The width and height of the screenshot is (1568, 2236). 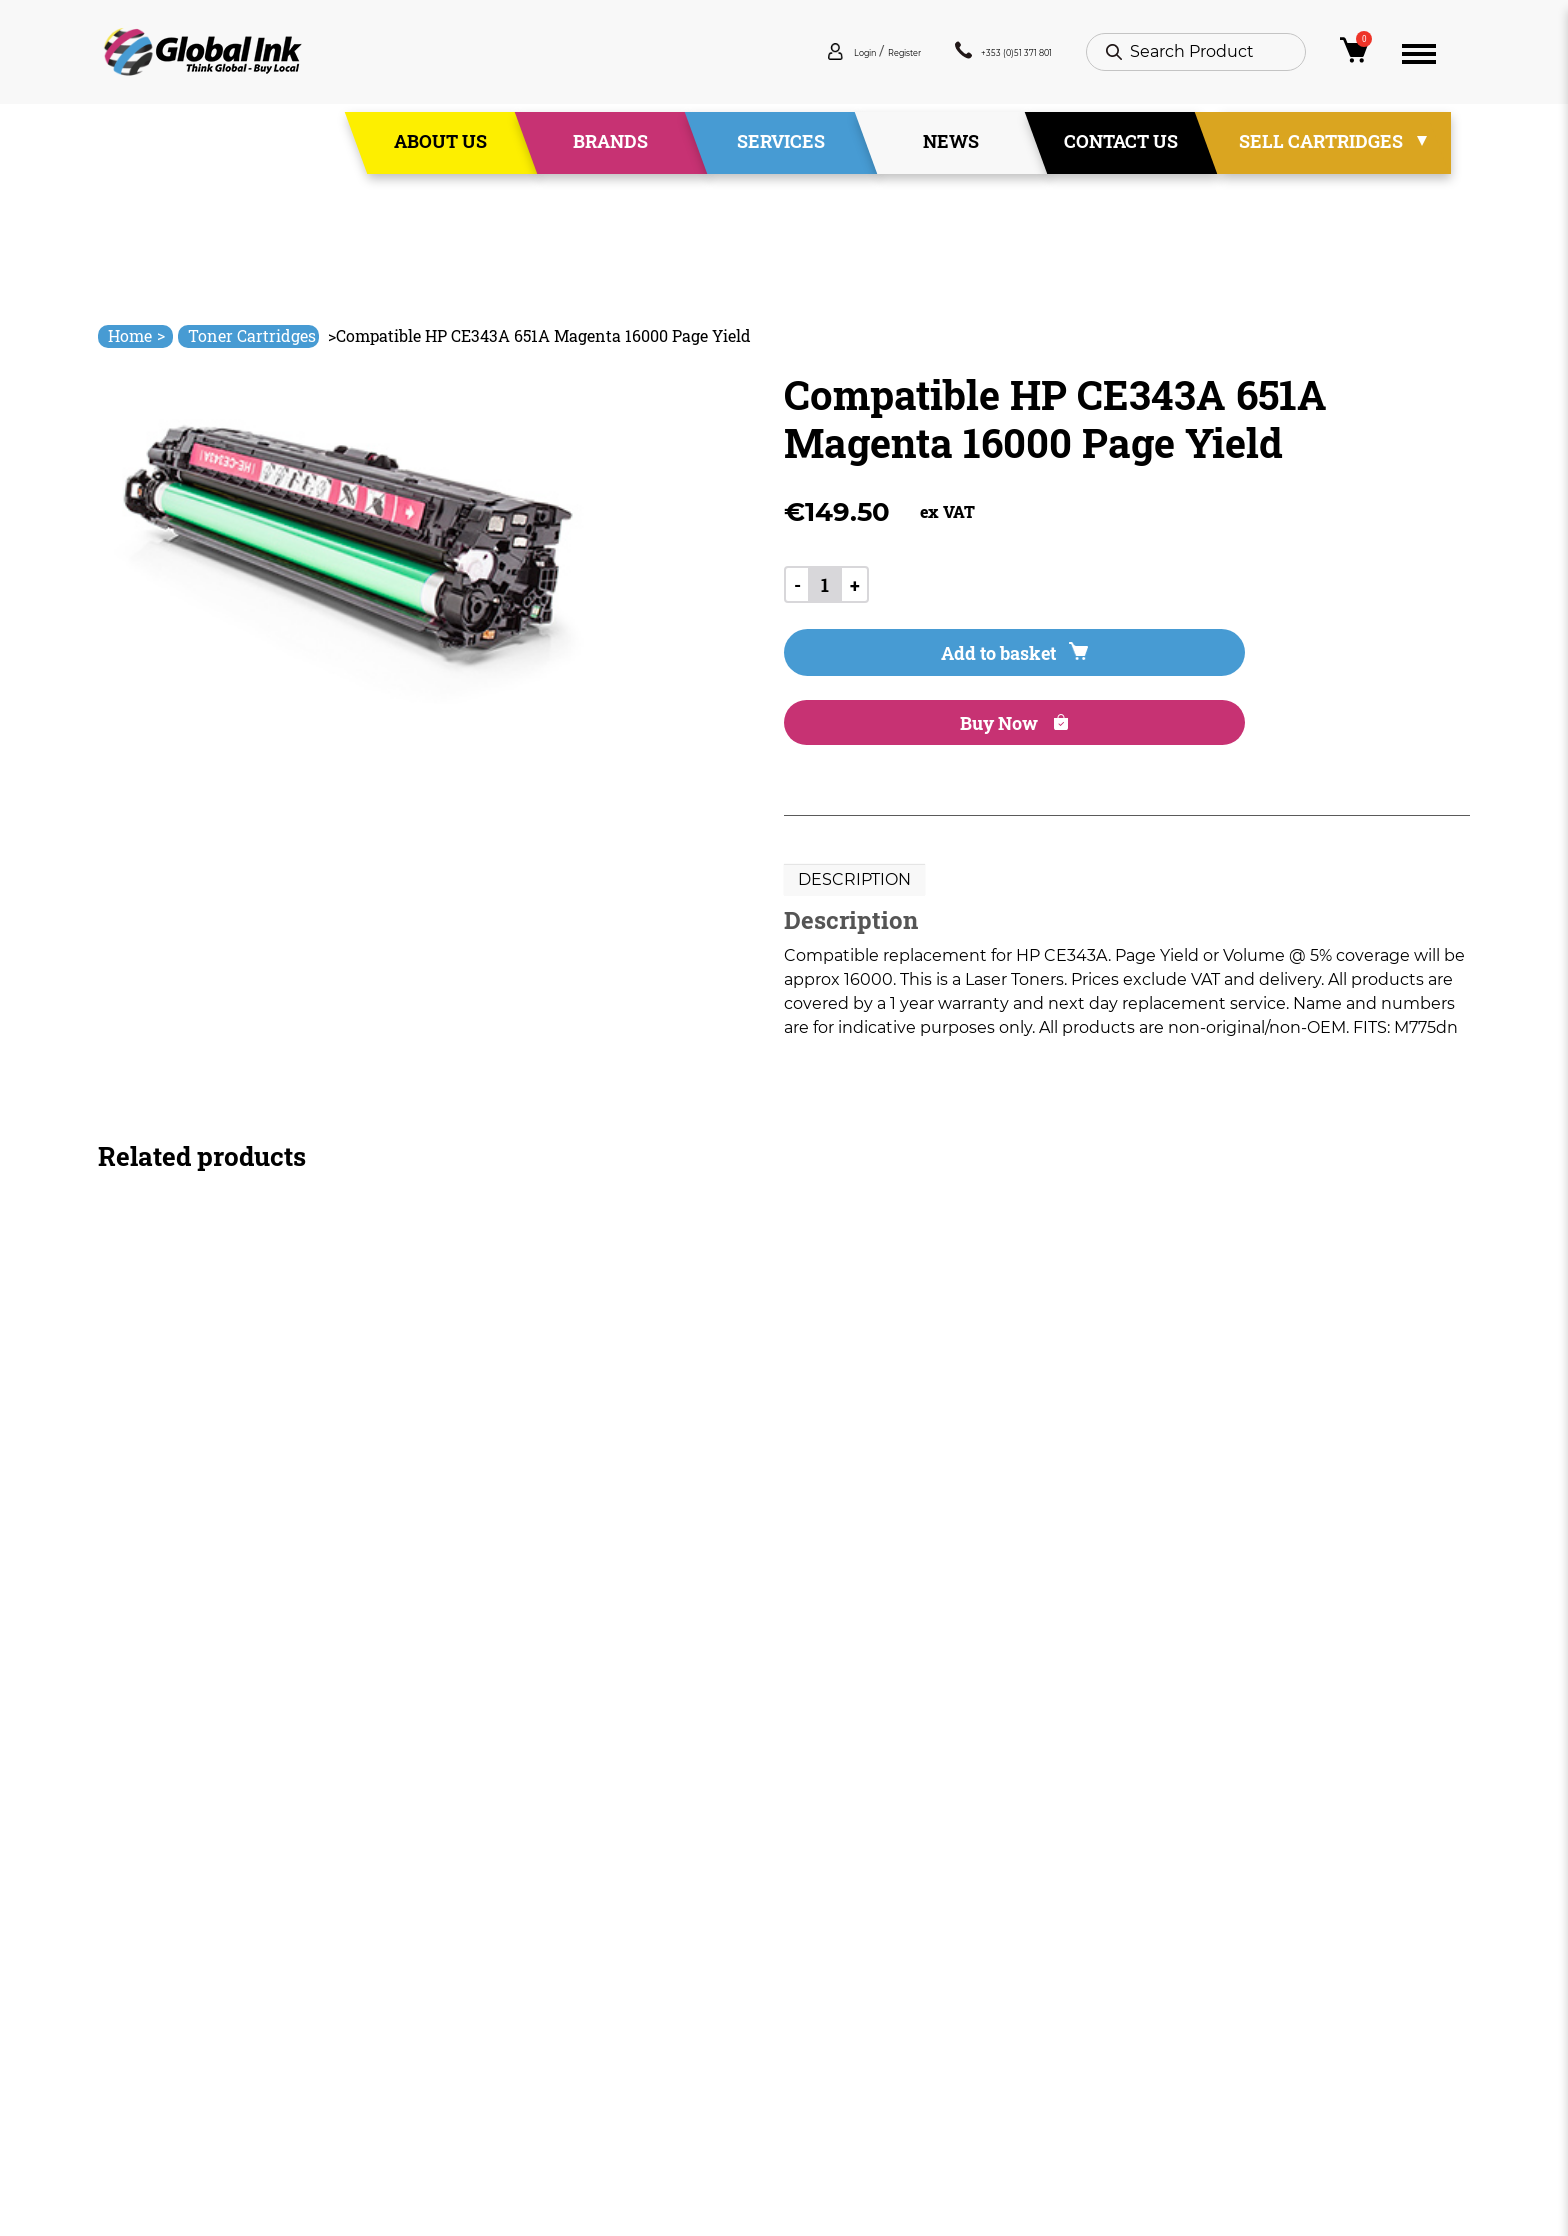 I want to click on Home, so click(x=136, y=335).